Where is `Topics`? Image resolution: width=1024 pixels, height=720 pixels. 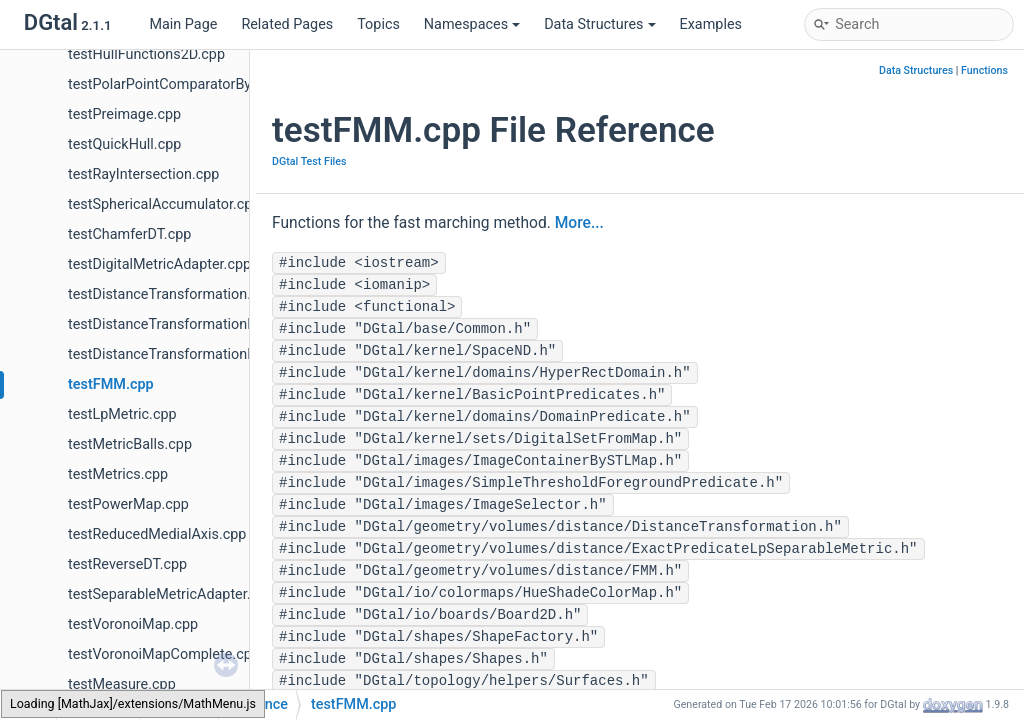 Topics is located at coordinates (378, 24).